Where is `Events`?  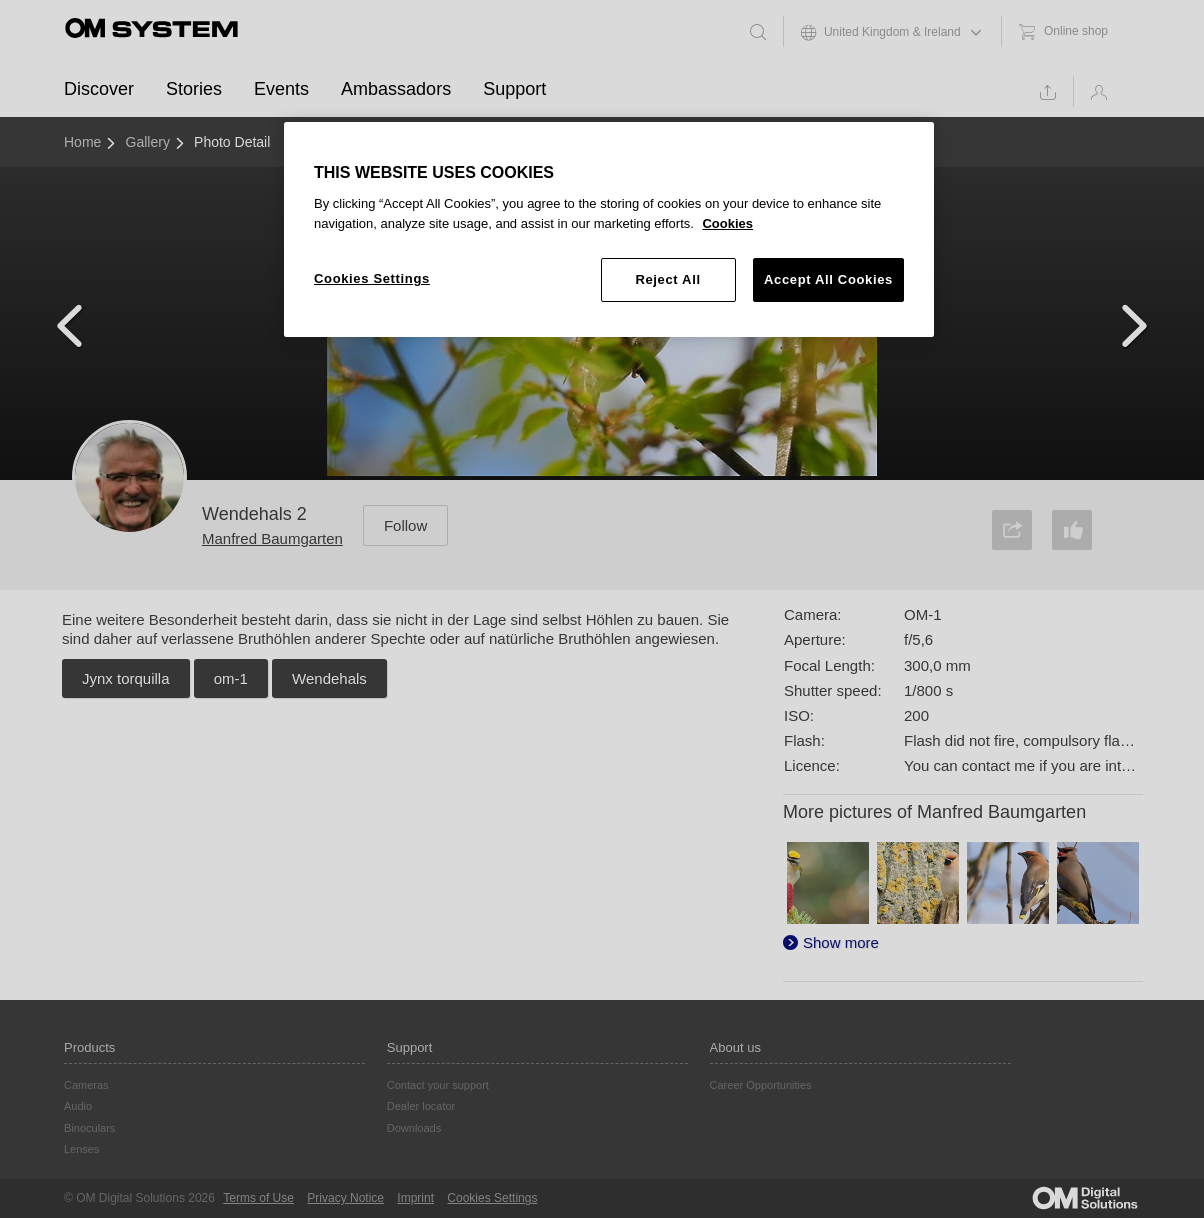 Events is located at coordinates (281, 89).